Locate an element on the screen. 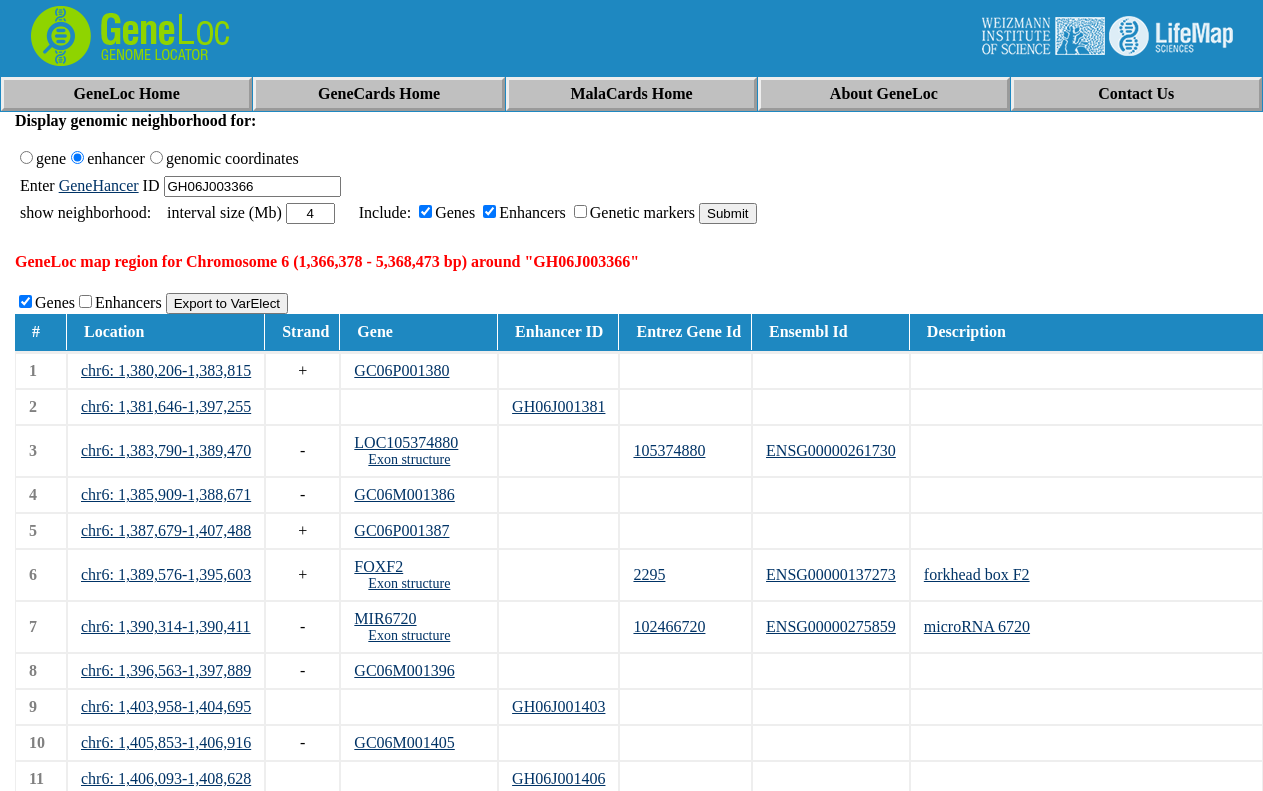 This screenshot has height=791, width=1263. microRNA 6720 is located at coordinates (977, 626).